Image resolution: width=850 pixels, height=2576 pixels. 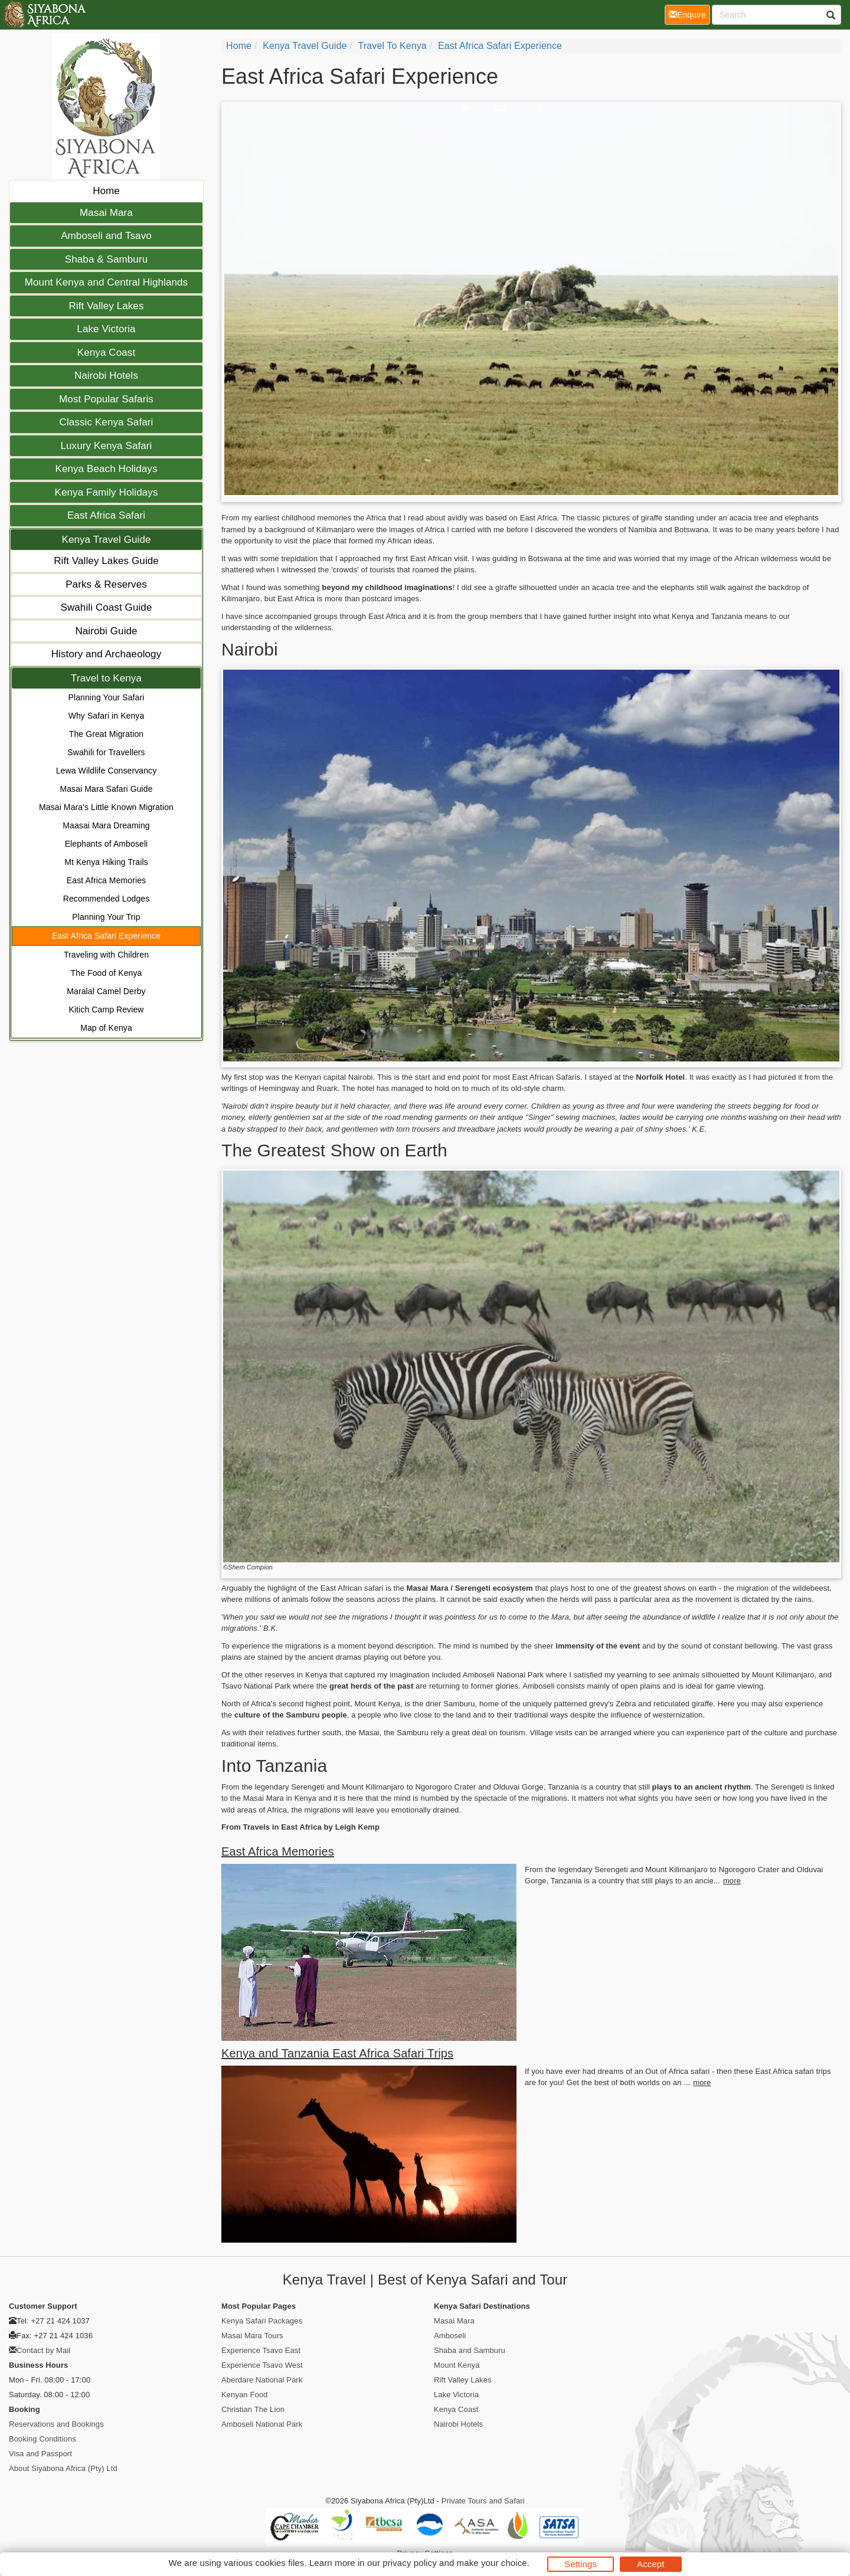 What do you see at coordinates (106, 422) in the screenshot?
I see `Classic Kenya Safari` at bounding box center [106, 422].